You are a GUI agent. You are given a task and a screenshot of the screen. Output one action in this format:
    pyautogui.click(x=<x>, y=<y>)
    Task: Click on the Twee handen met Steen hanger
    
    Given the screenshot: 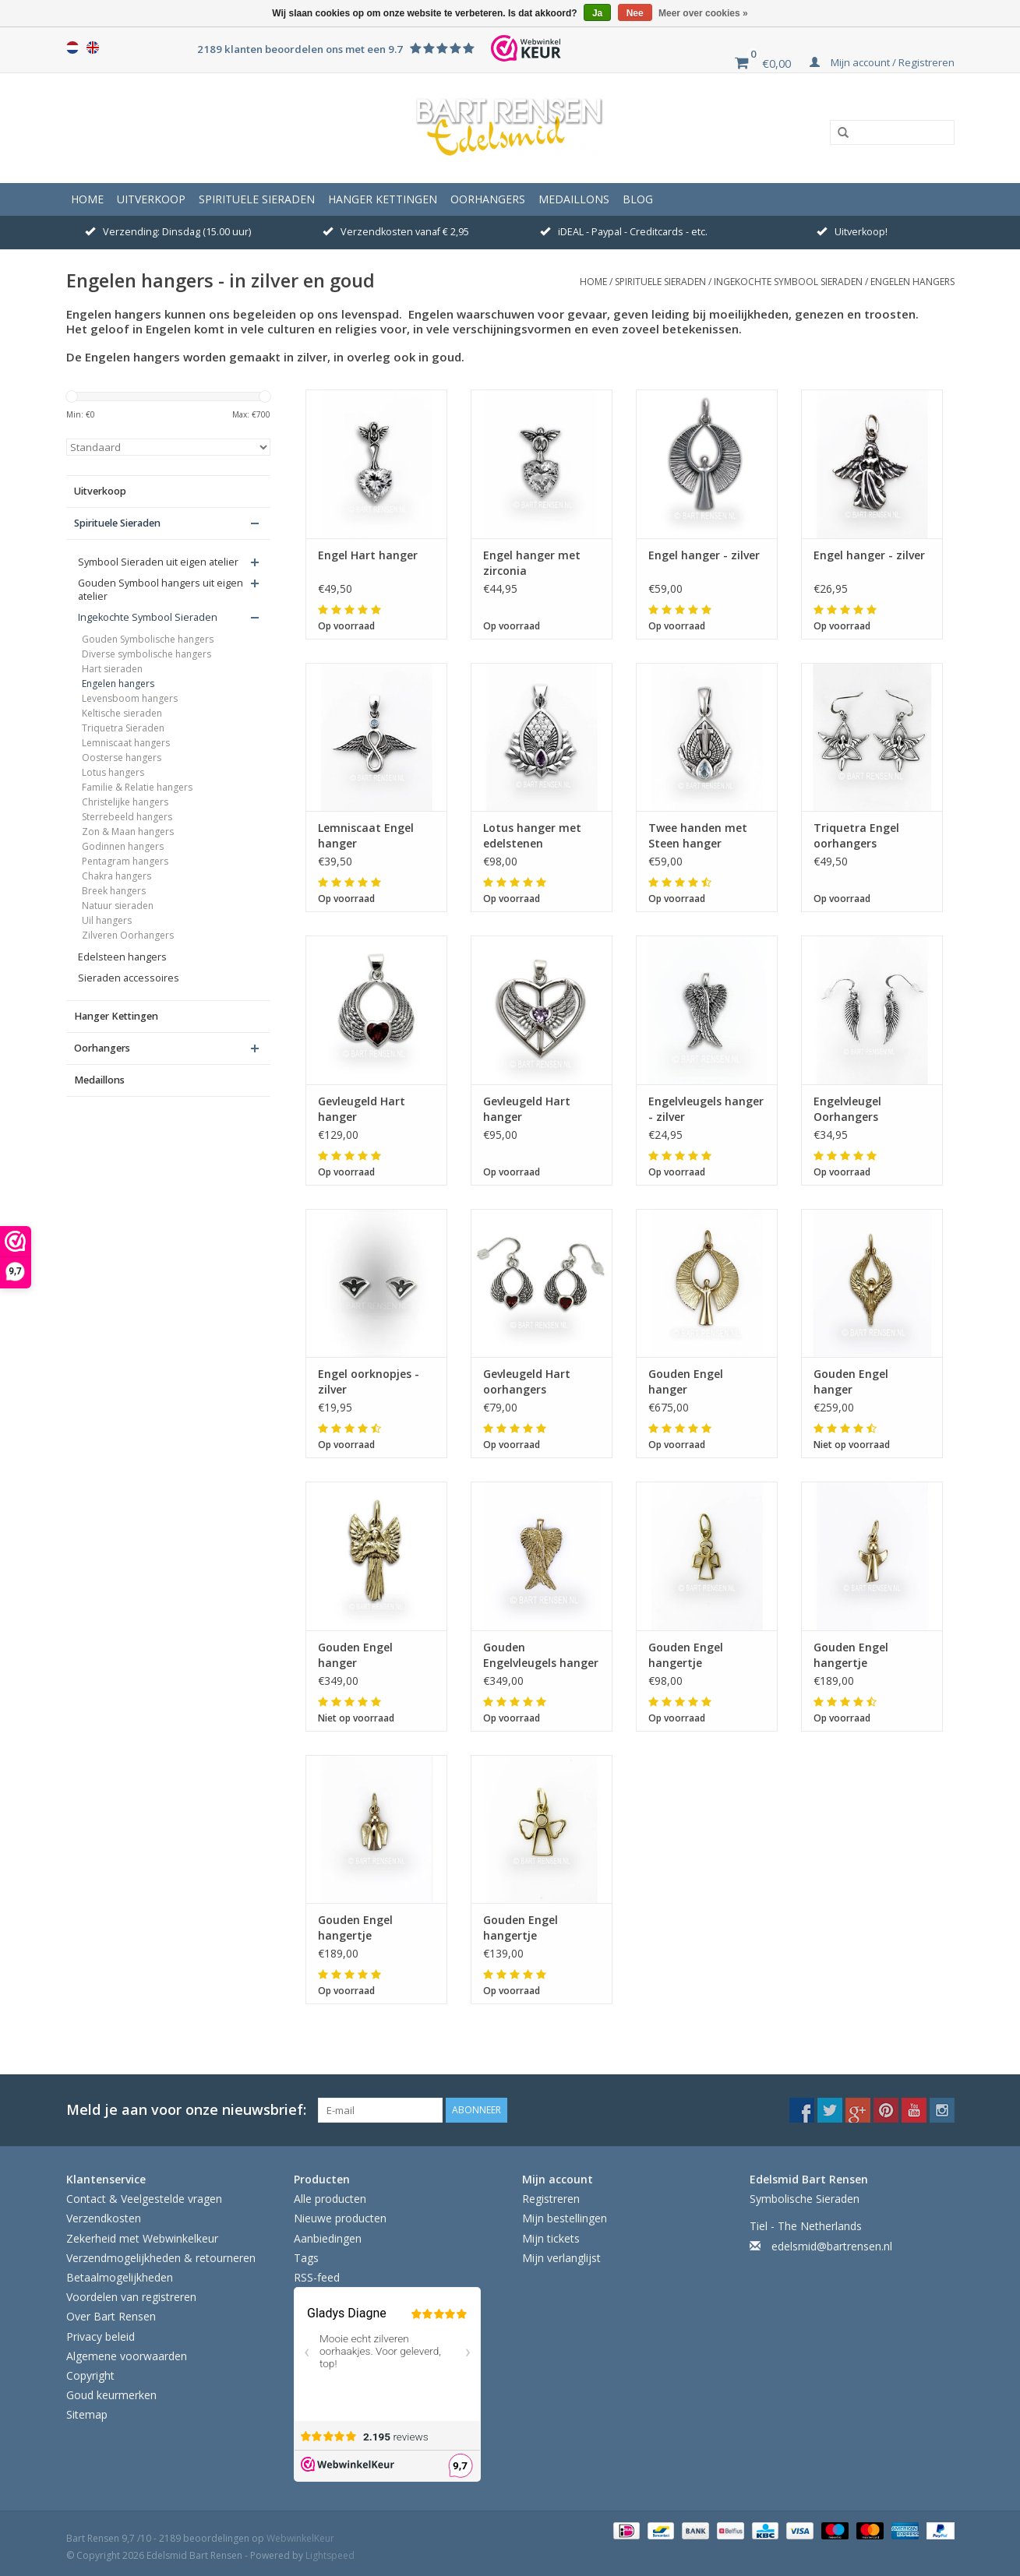 What is the action you would take?
    pyautogui.click(x=697, y=835)
    